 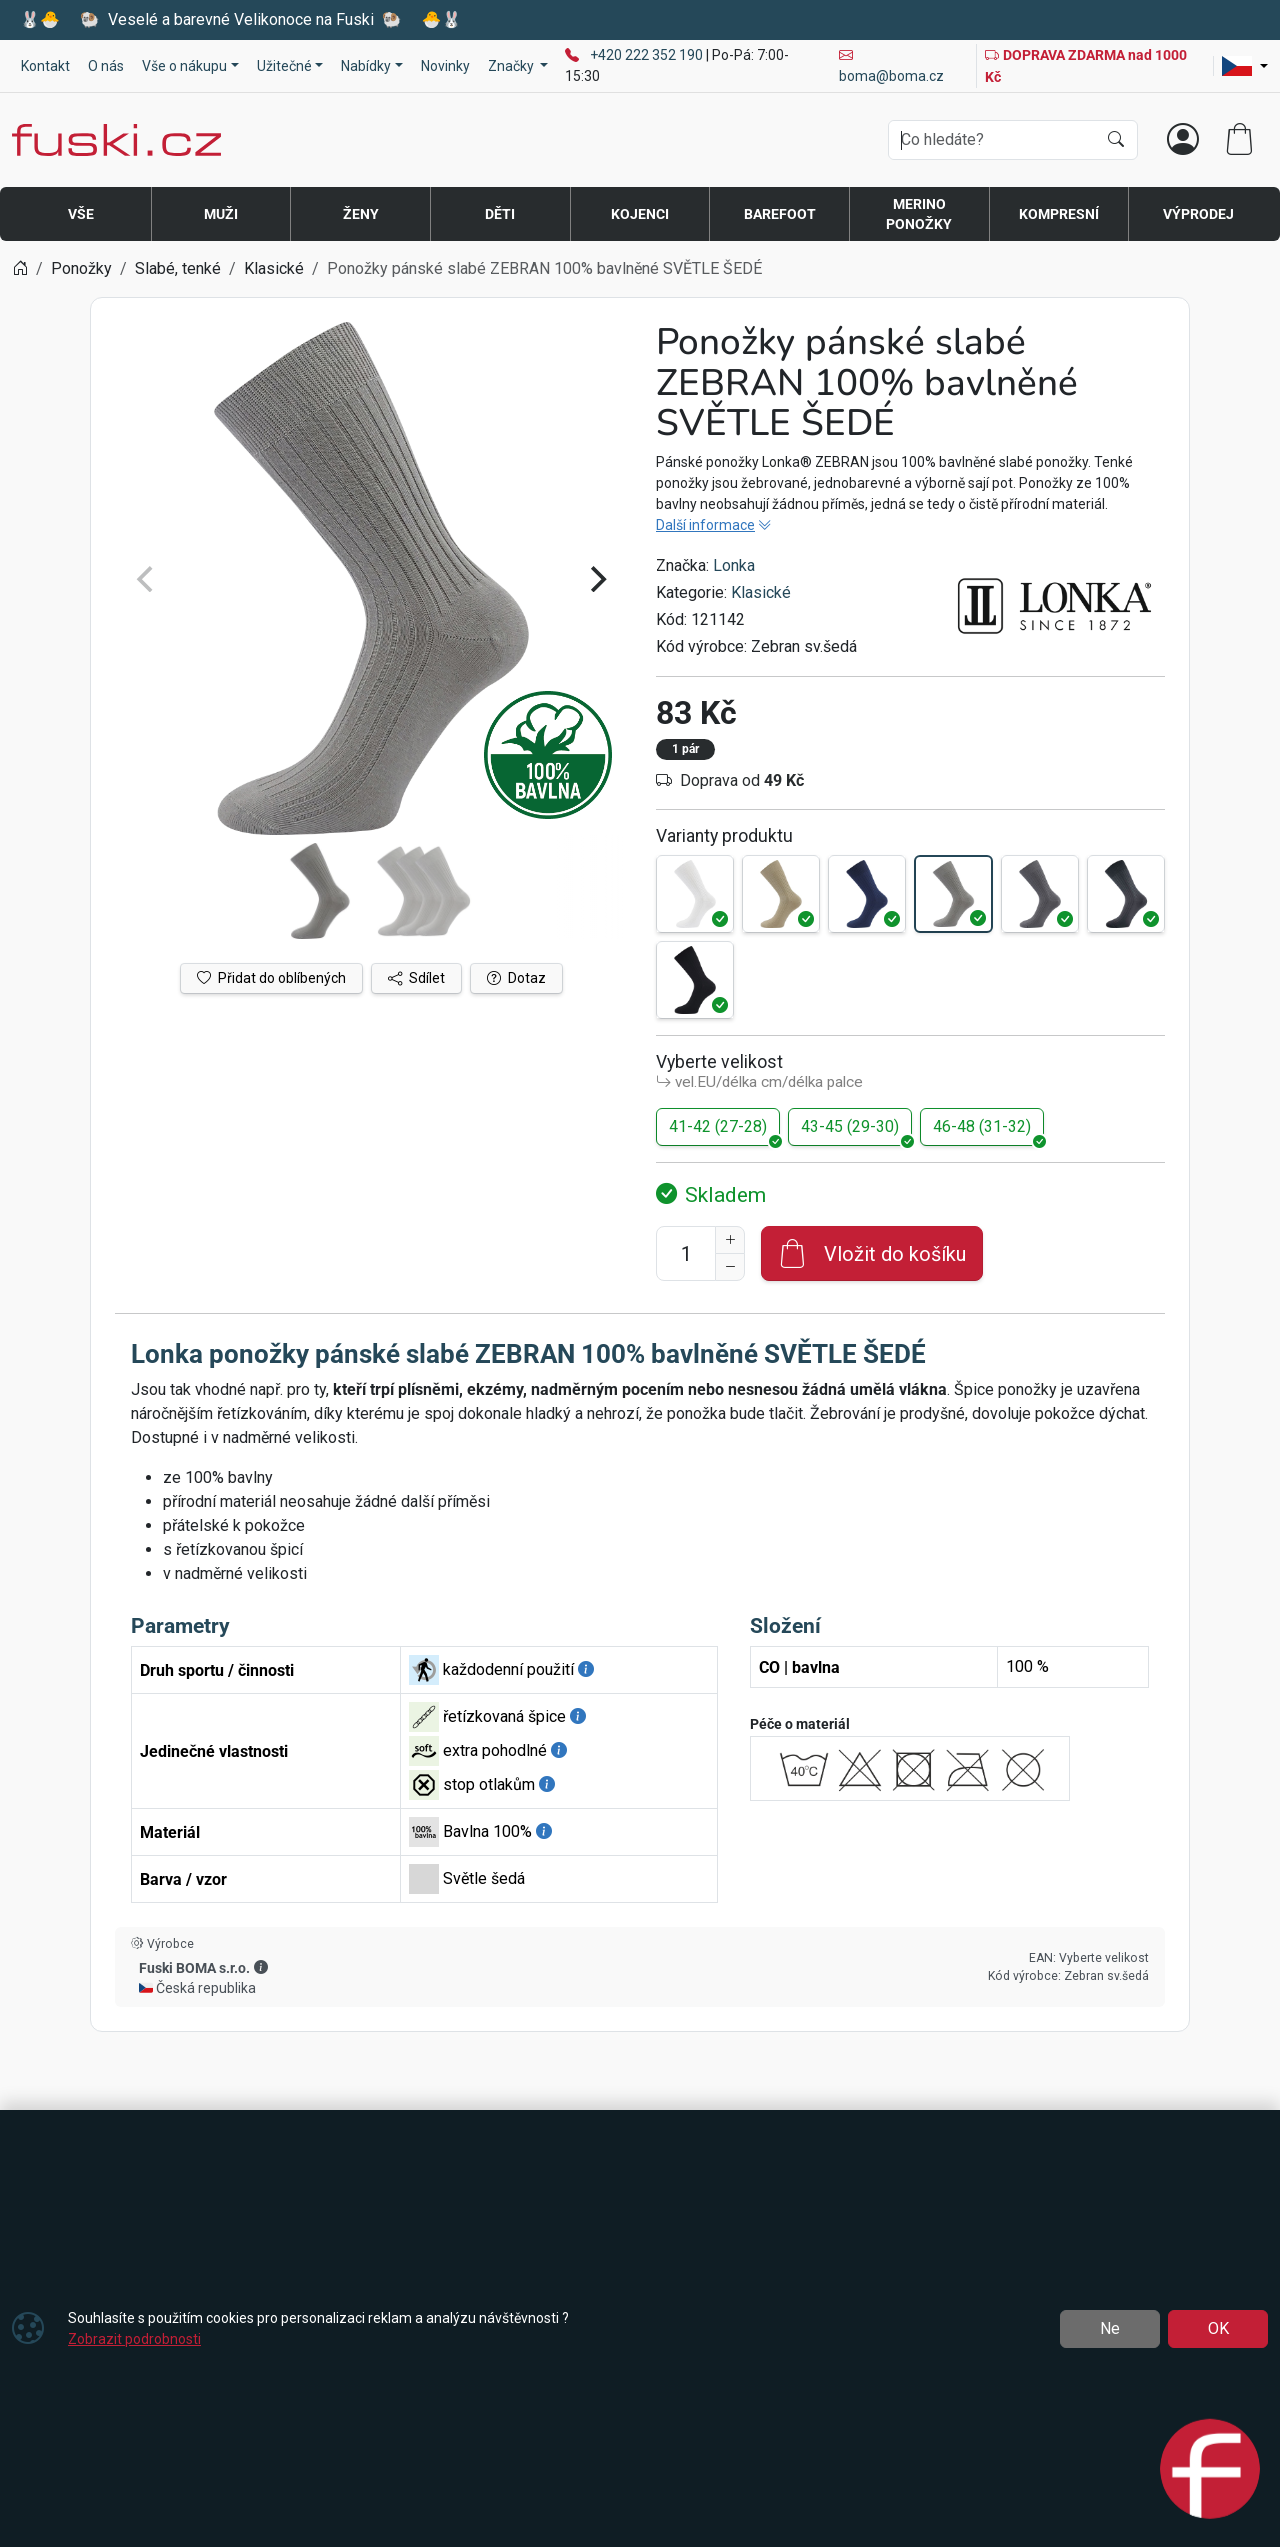 What do you see at coordinates (891, 65) in the screenshot?
I see `boma@boma.cz` at bounding box center [891, 65].